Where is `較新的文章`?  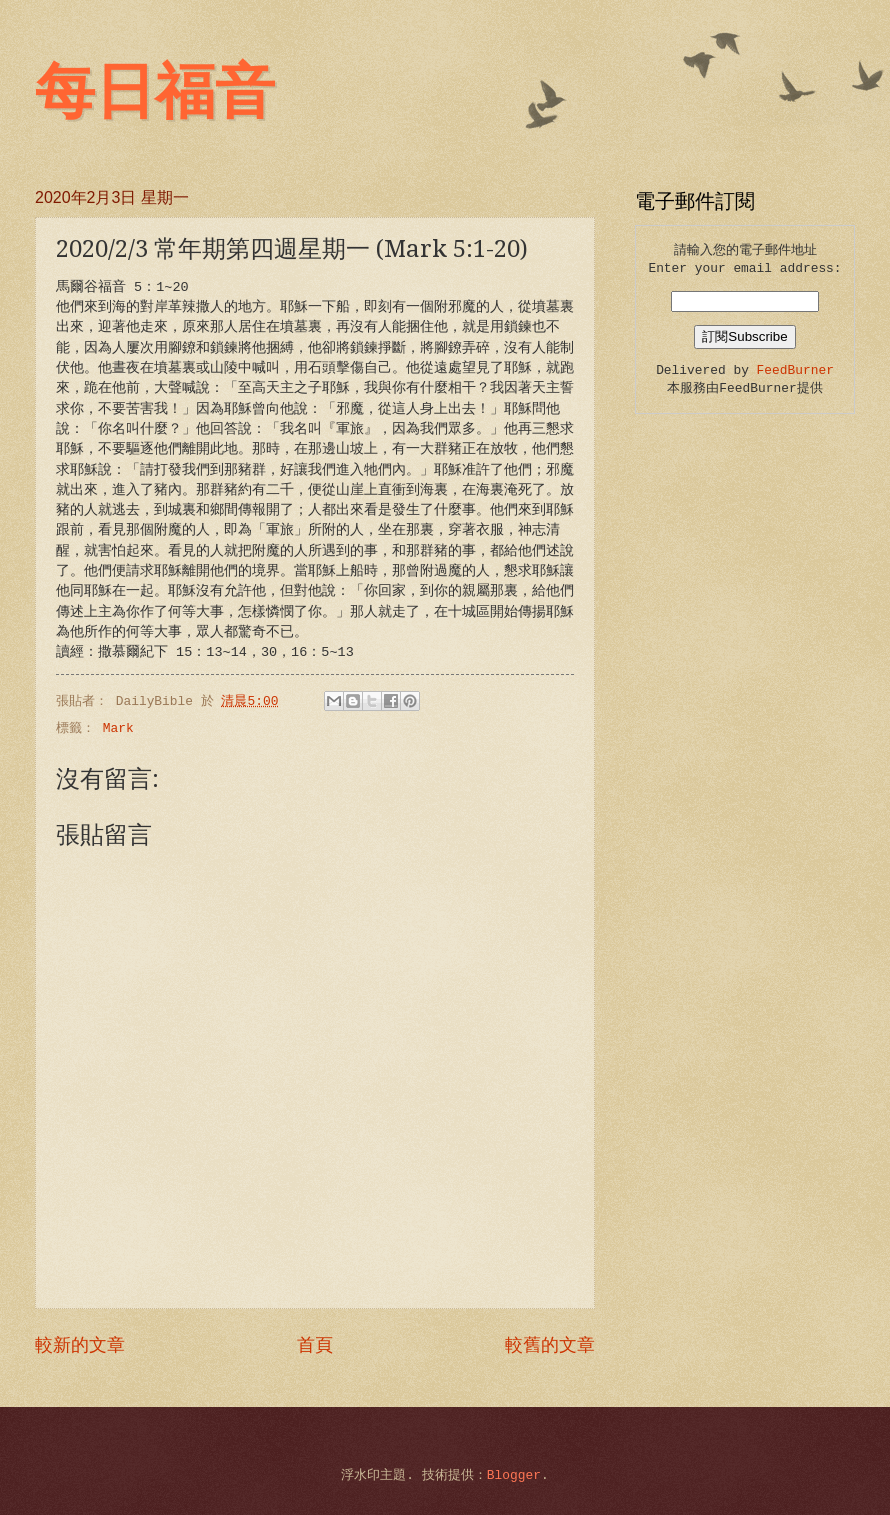
較新的文章 is located at coordinates (80, 1346).